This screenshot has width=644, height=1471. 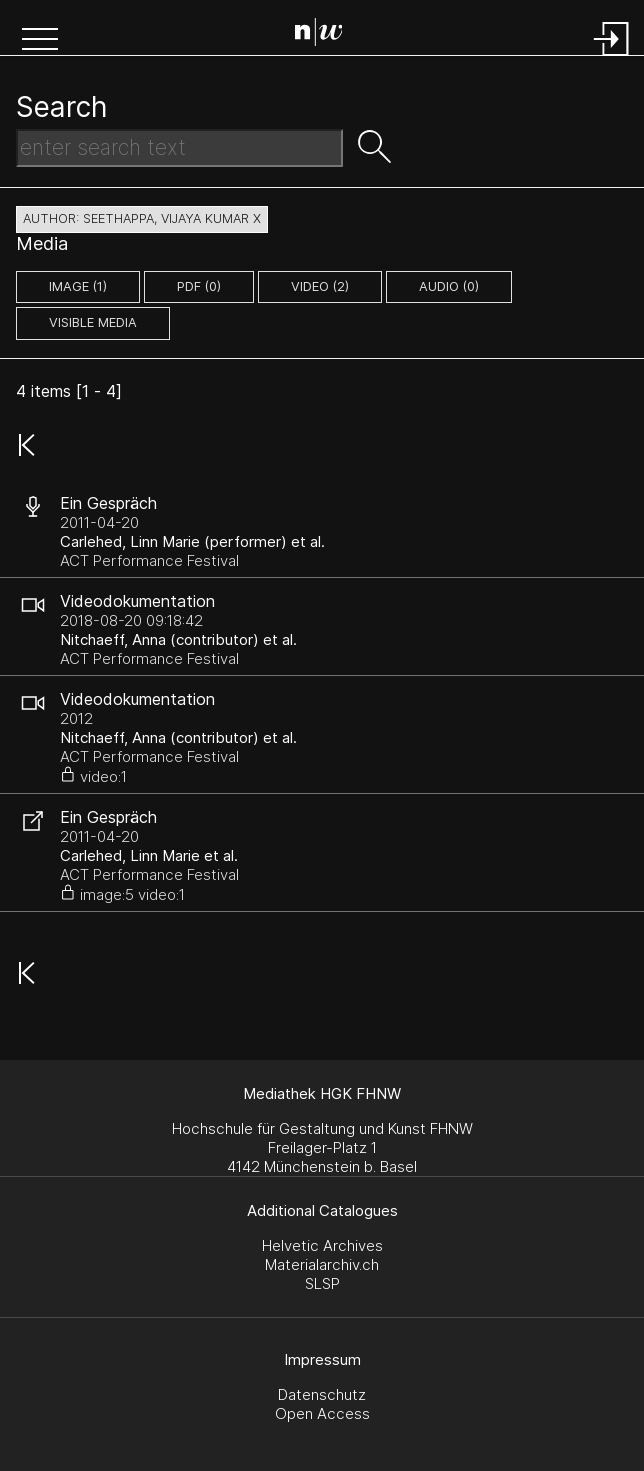 What do you see at coordinates (78, 286) in the screenshot?
I see `image (1)` at bounding box center [78, 286].